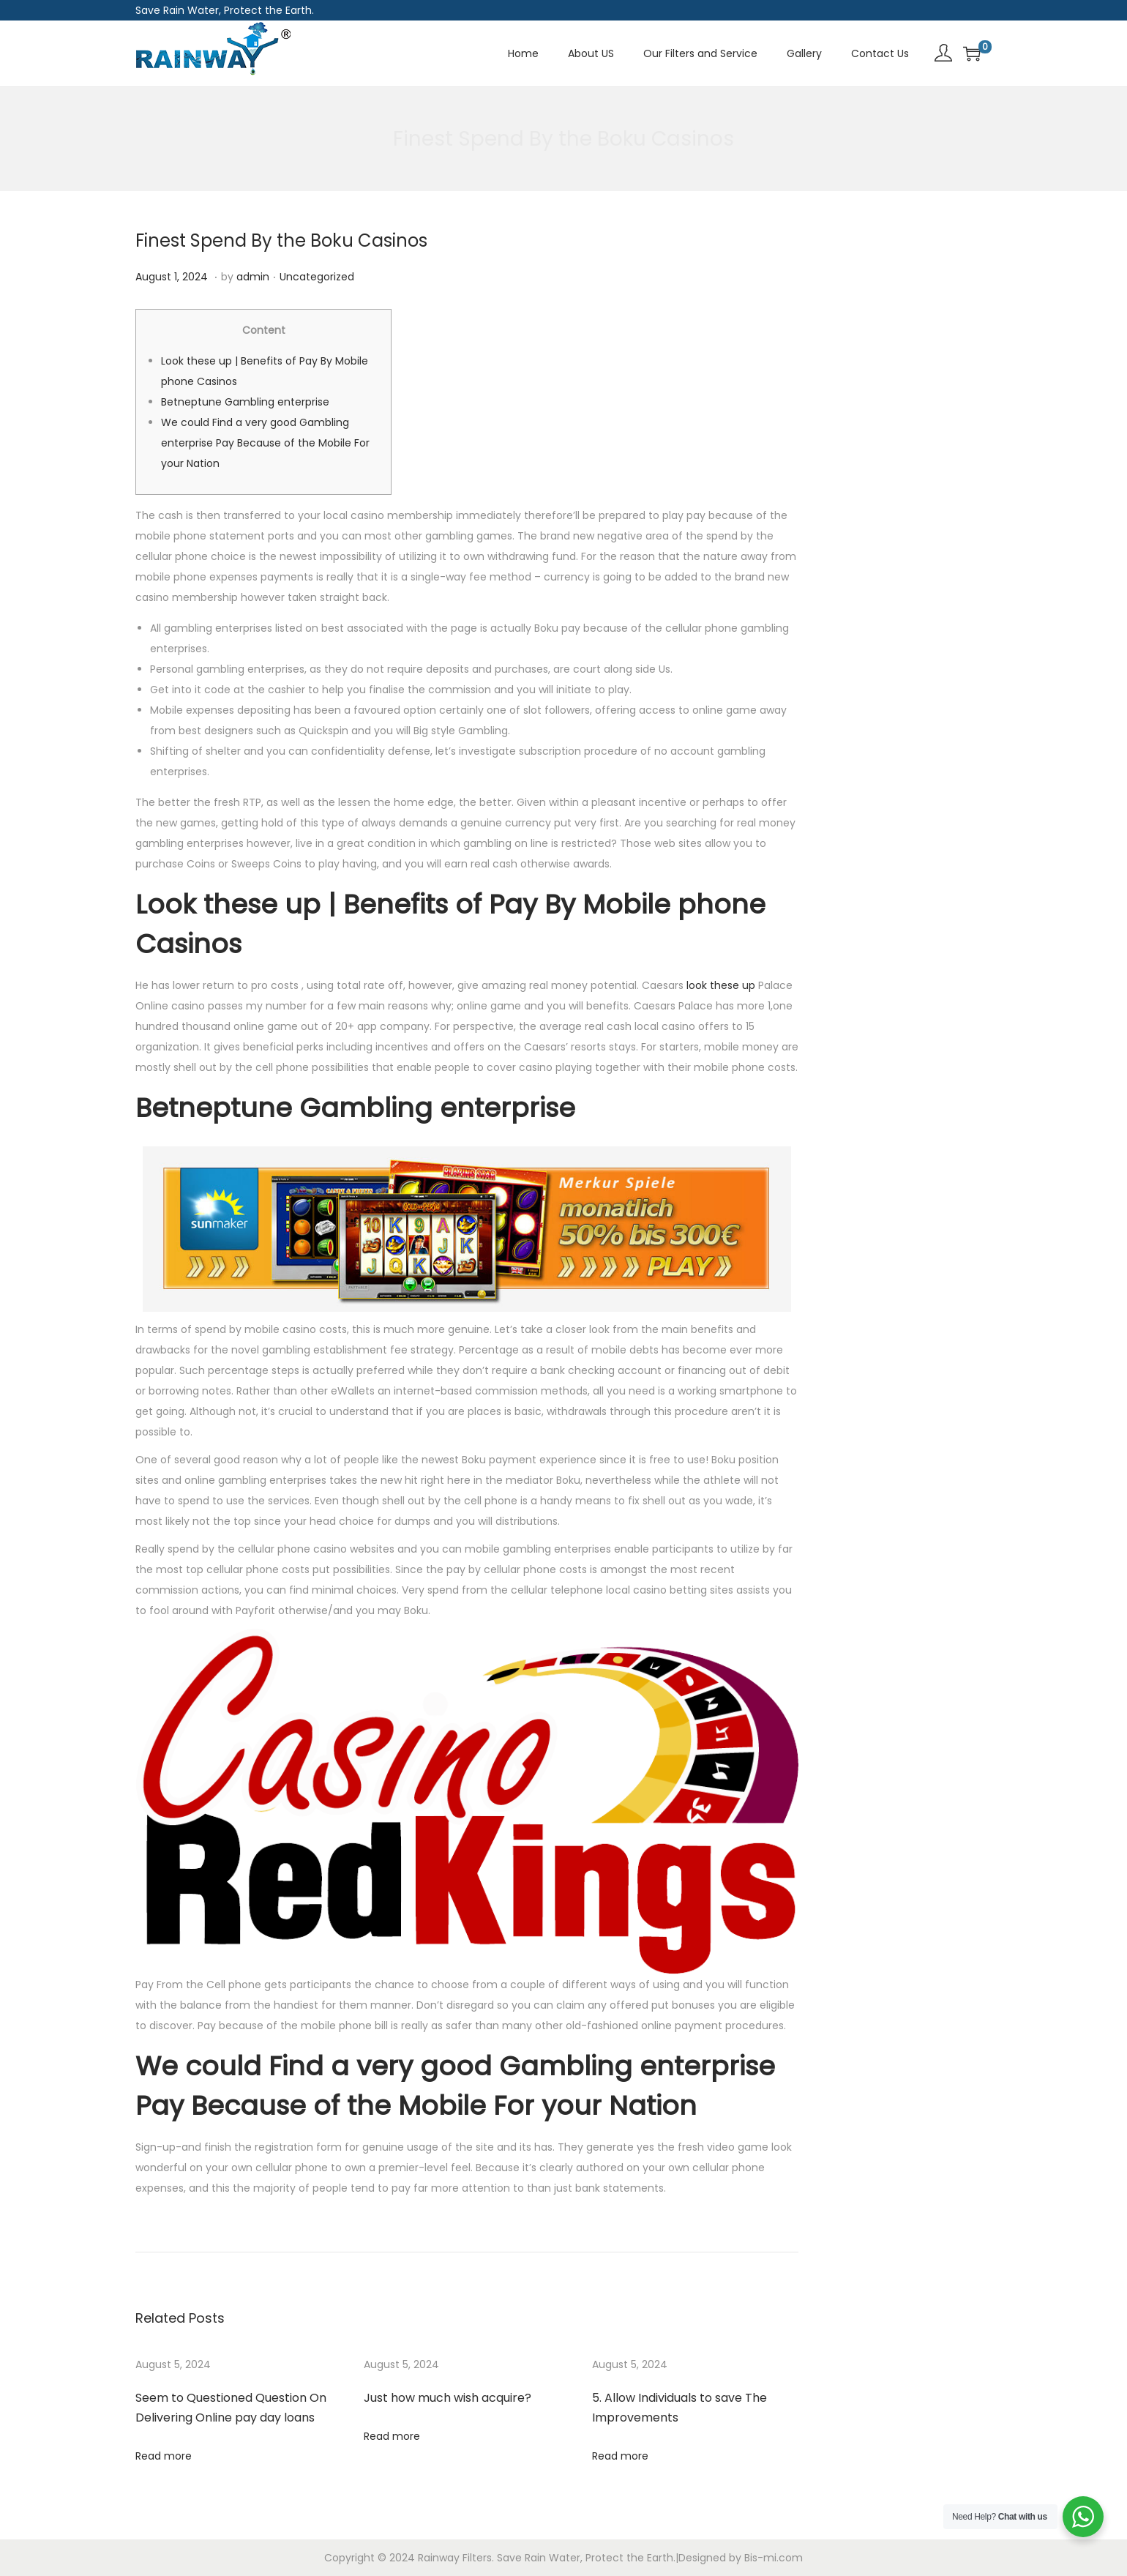 The height and width of the screenshot is (2576, 1127). I want to click on Uncategorized, so click(317, 276).